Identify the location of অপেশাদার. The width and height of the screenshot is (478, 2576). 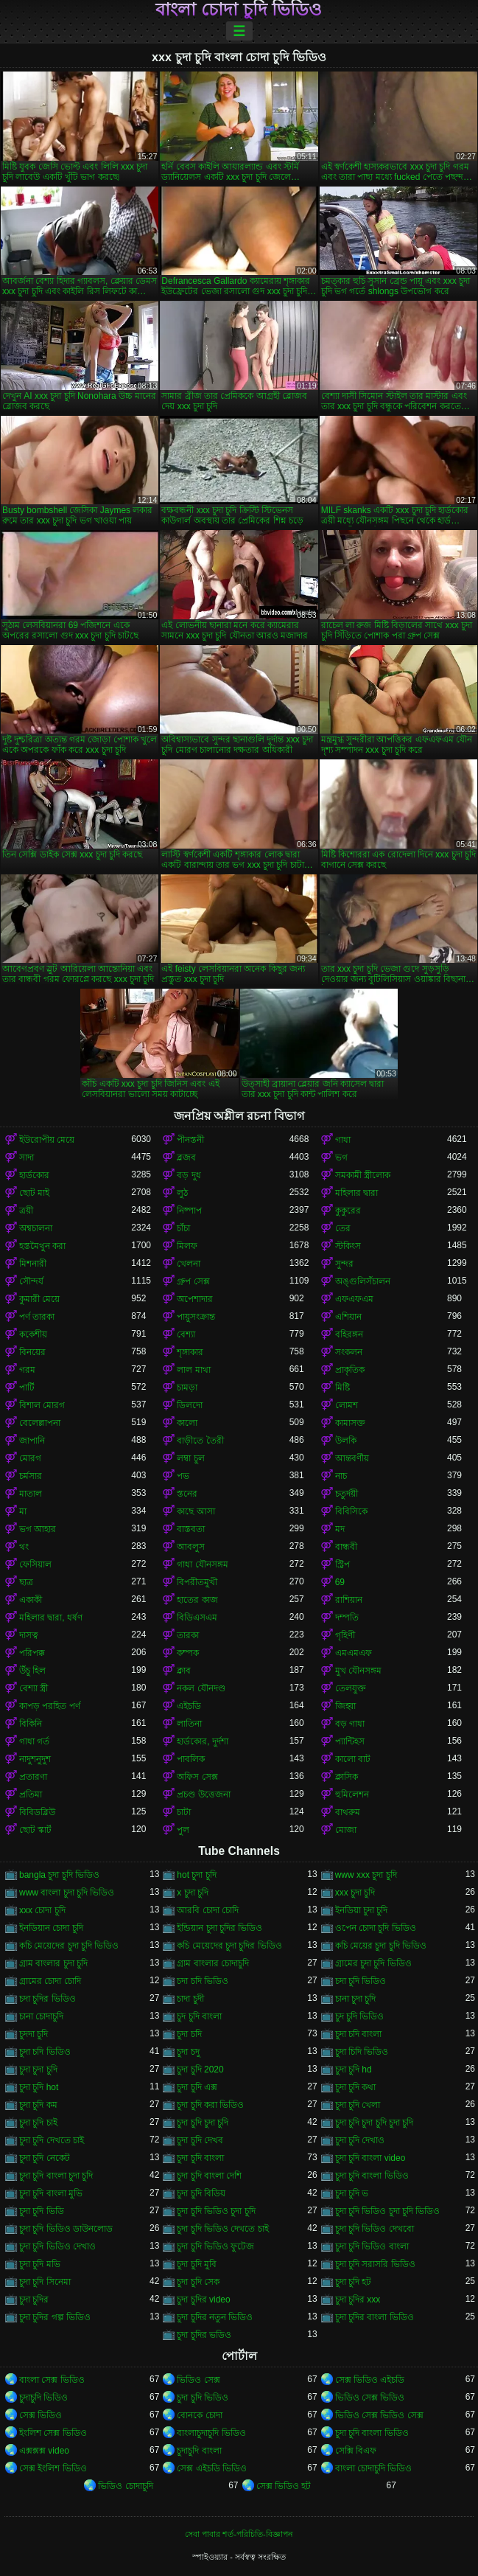
(195, 1299).